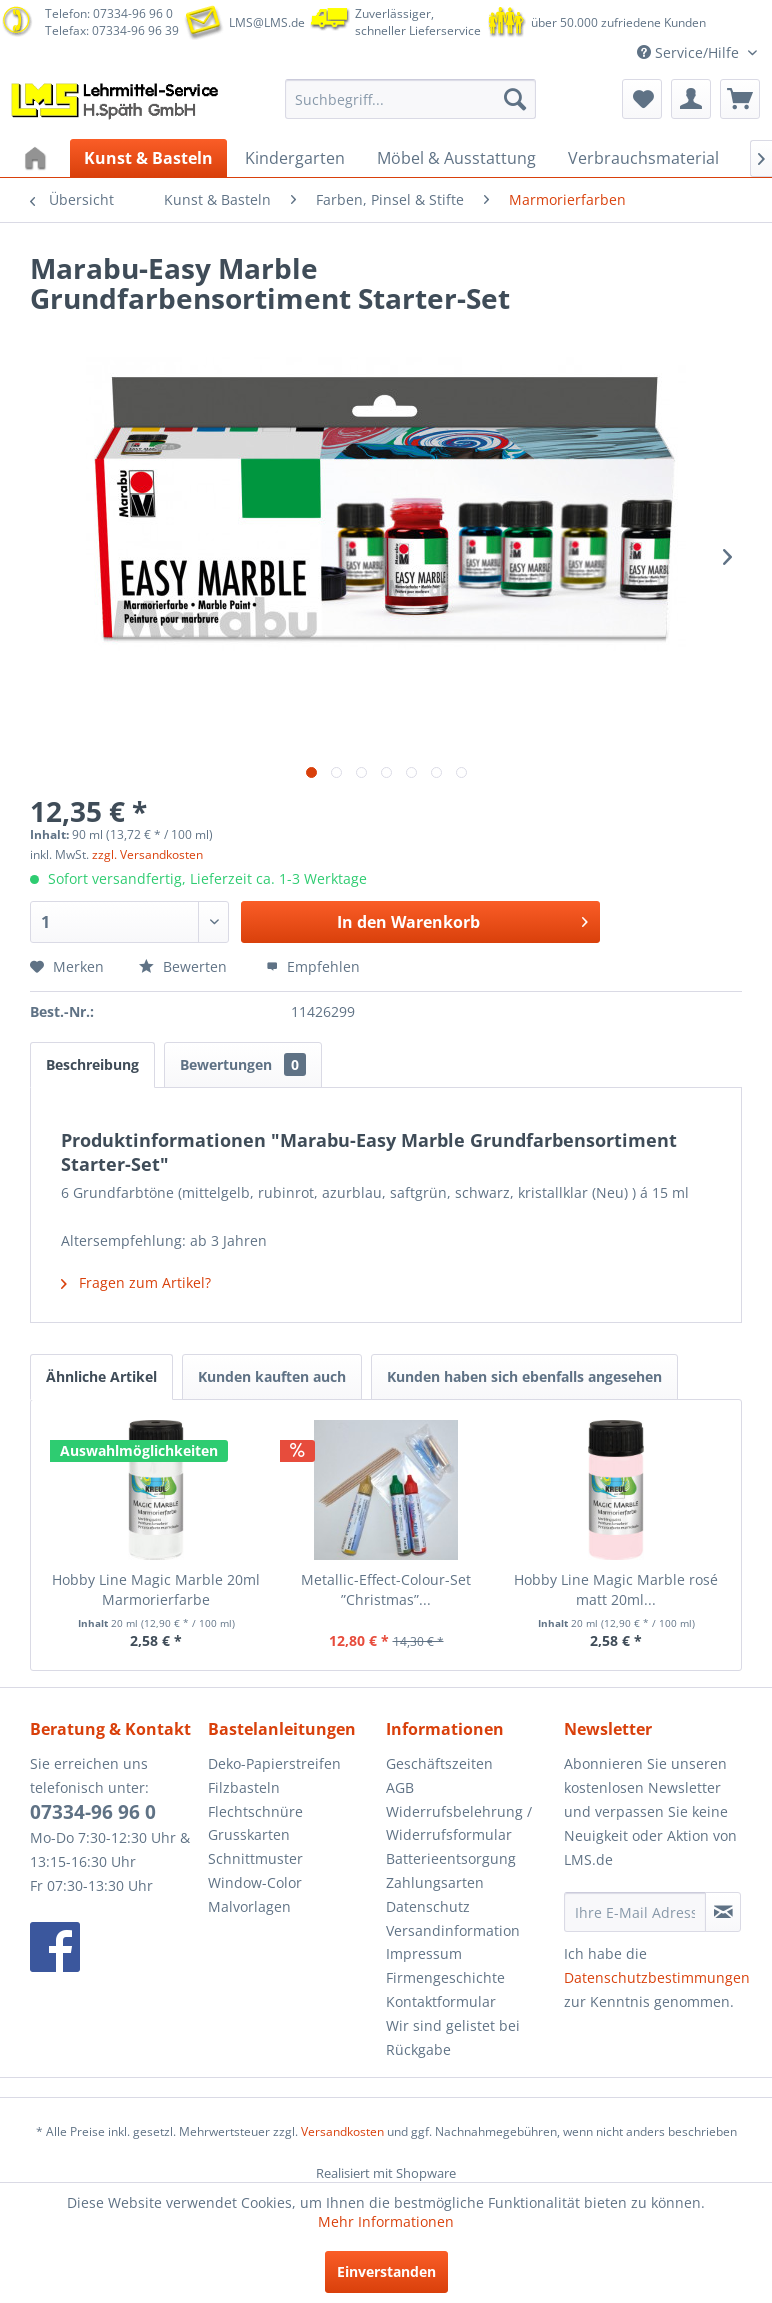 The height and width of the screenshot is (2303, 772). Describe the element at coordinates (410, 99) in the screenshot. I see `[menuitem]` at that location.